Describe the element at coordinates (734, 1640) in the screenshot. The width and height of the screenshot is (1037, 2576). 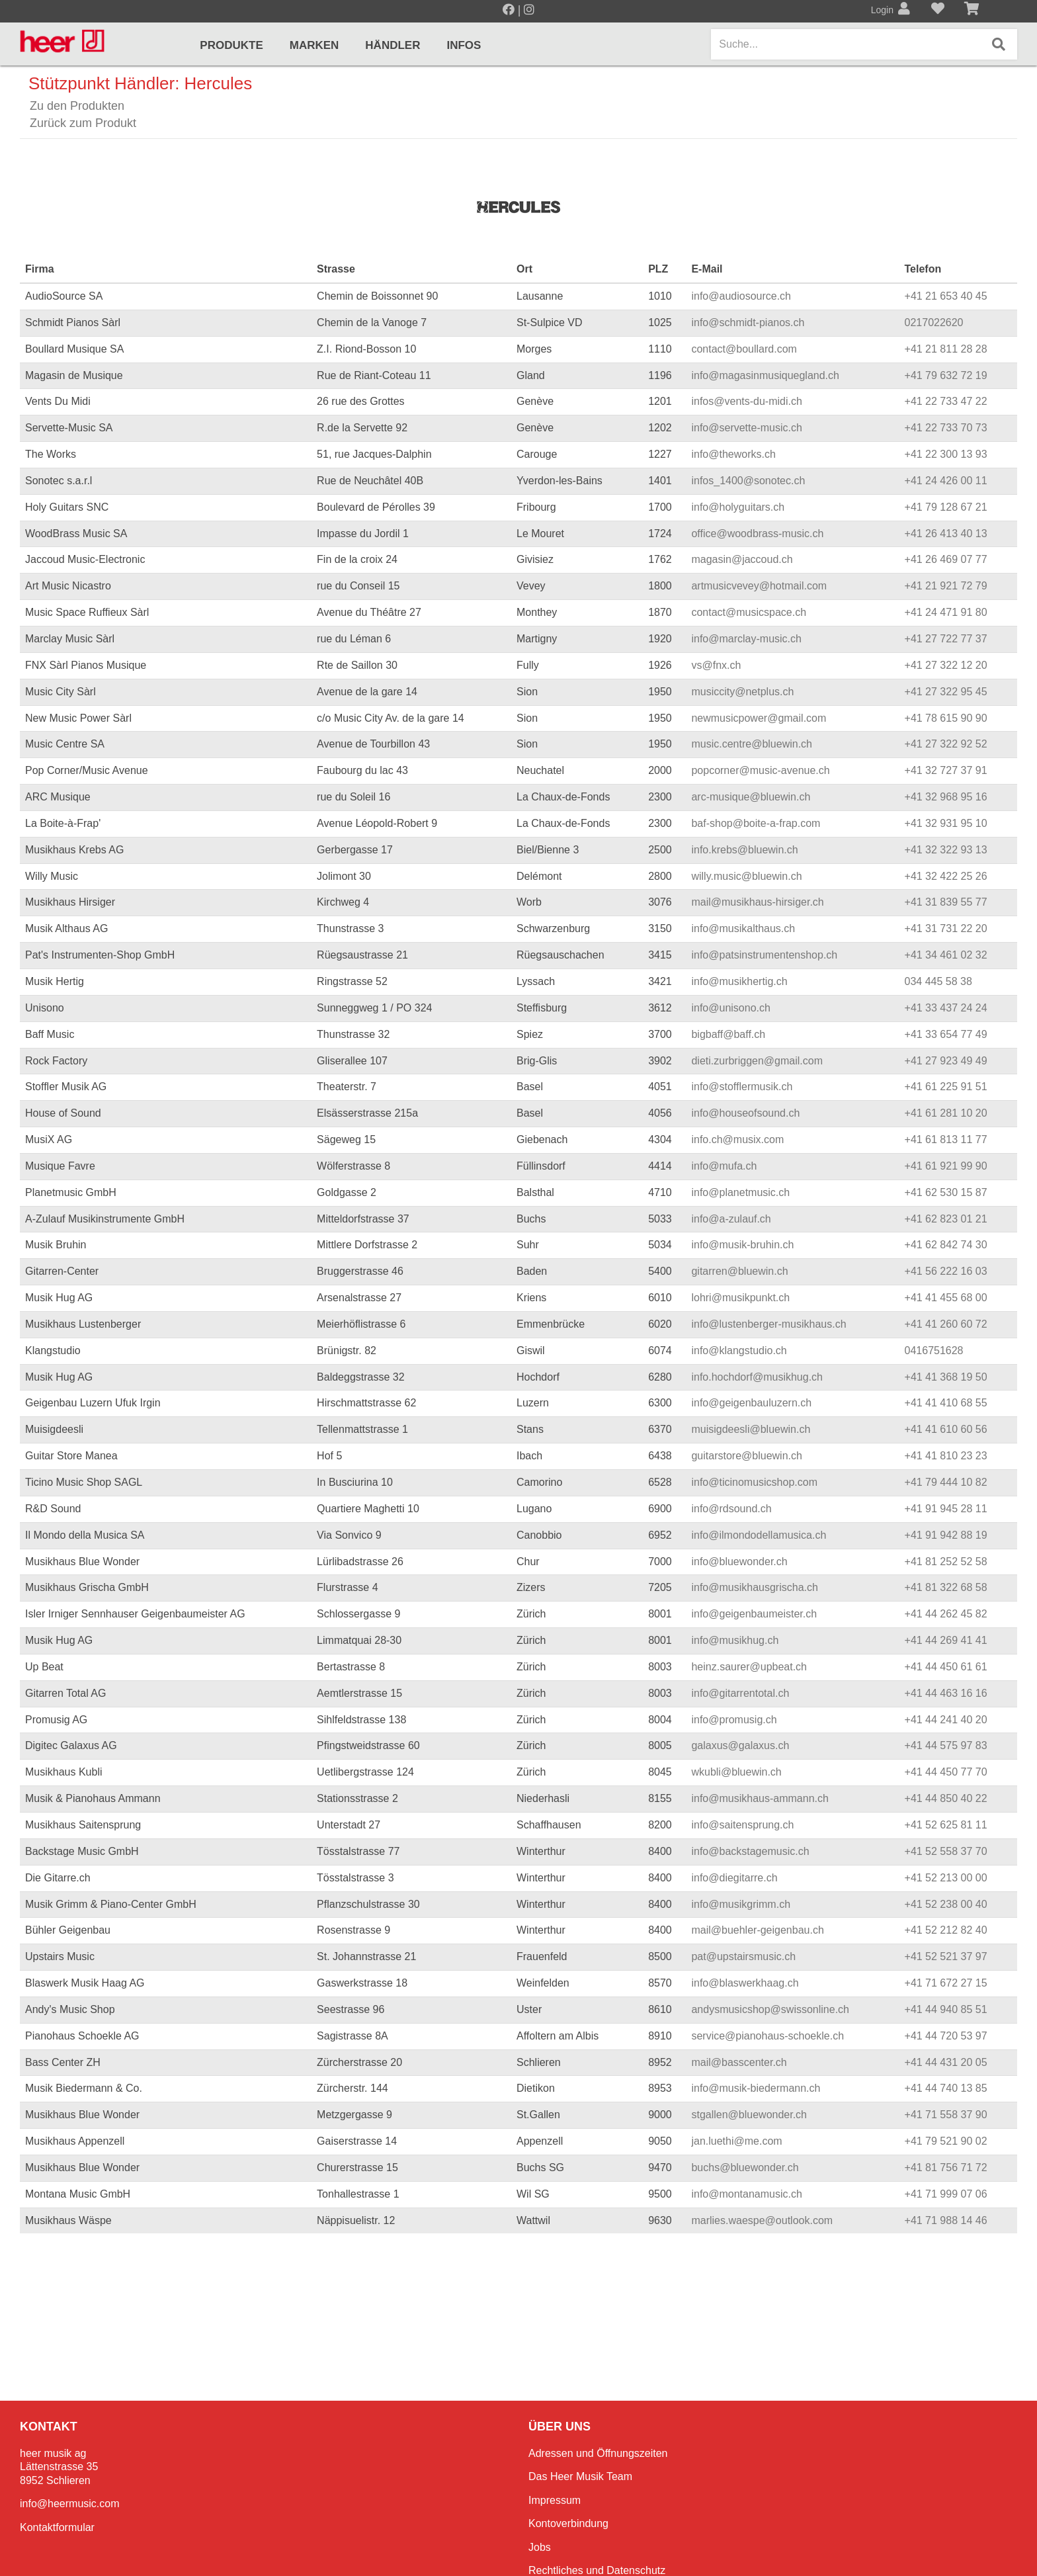
I see `info@musikhug.ch` at that location.